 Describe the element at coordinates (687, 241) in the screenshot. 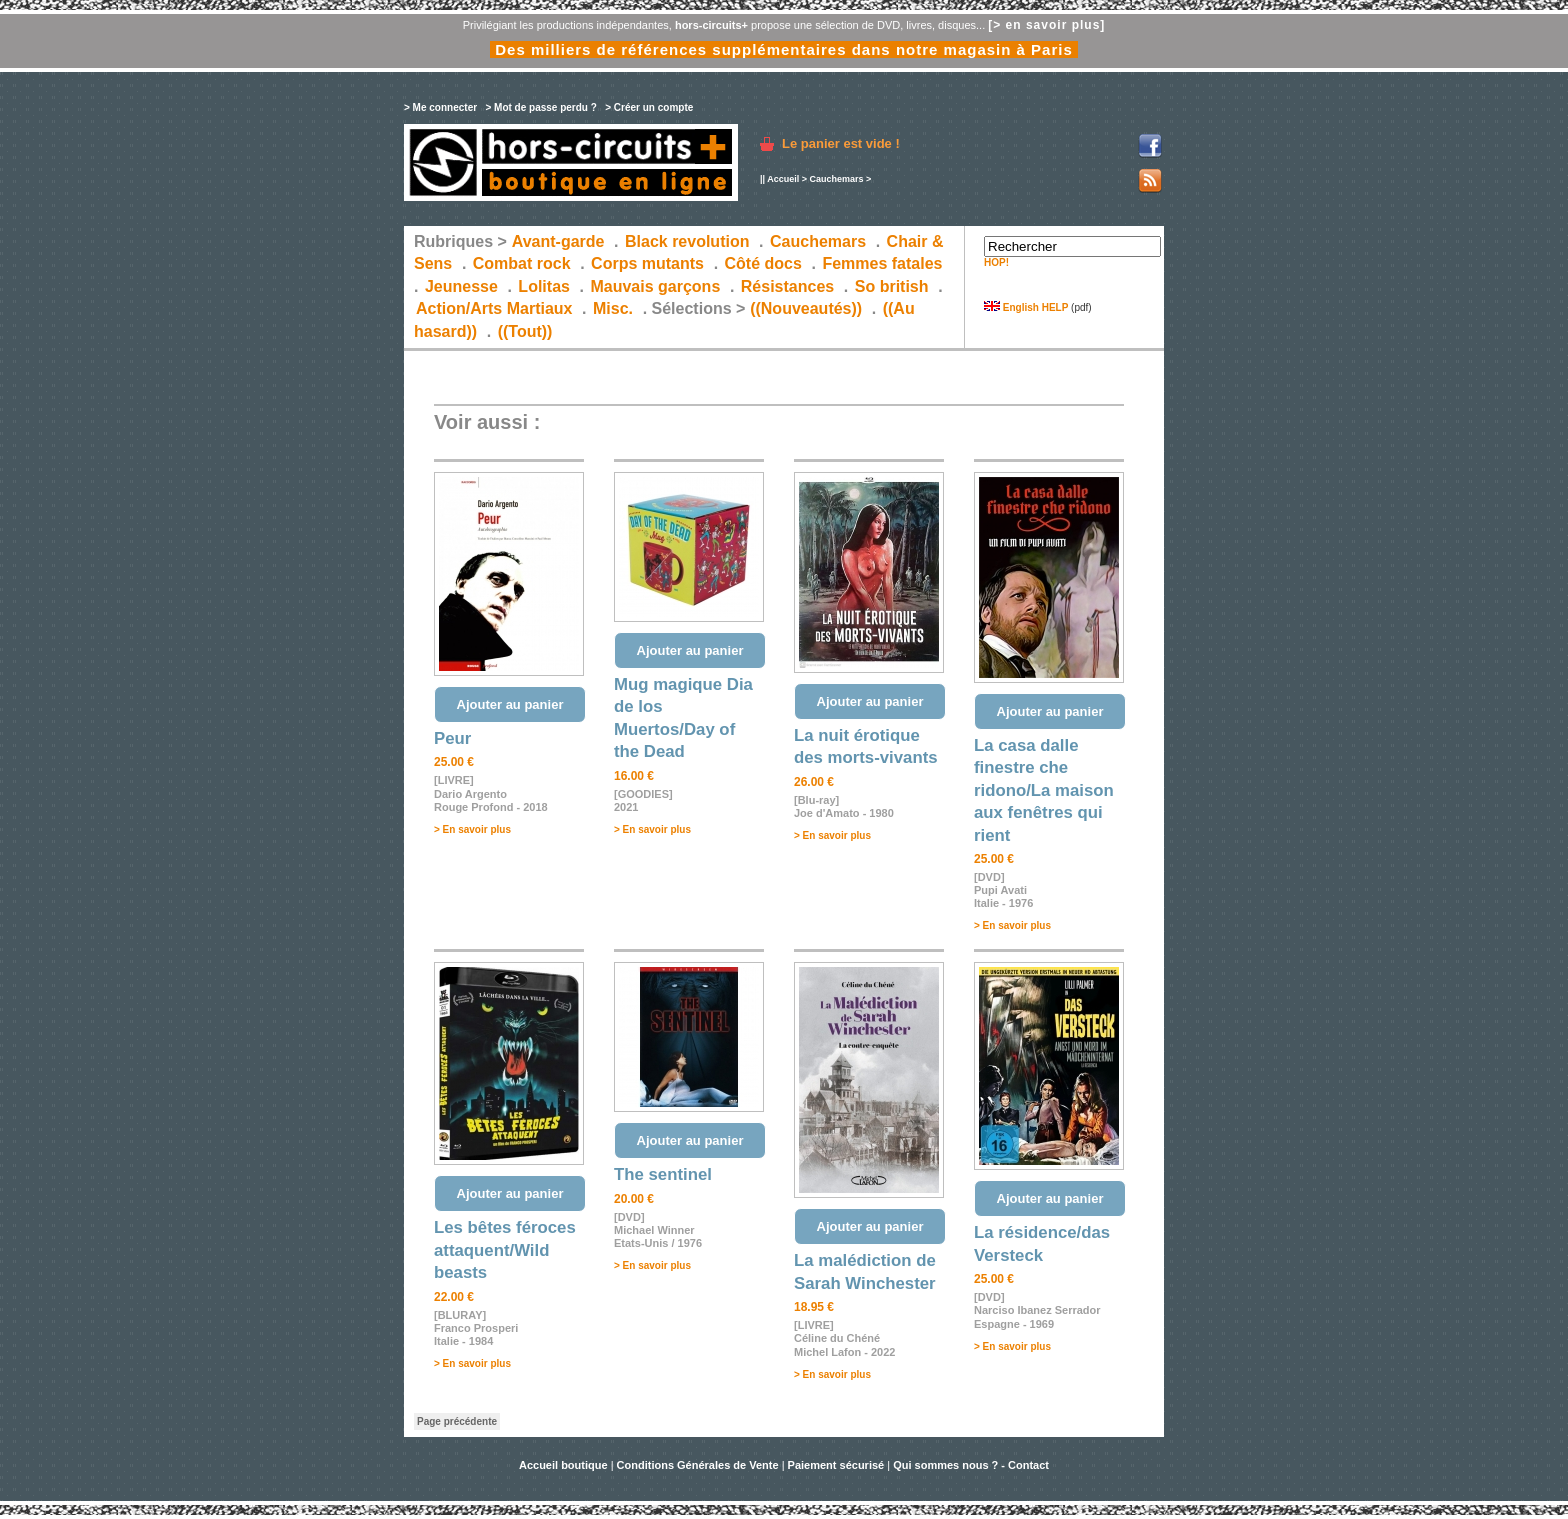

I see `Black revolution` at that location.